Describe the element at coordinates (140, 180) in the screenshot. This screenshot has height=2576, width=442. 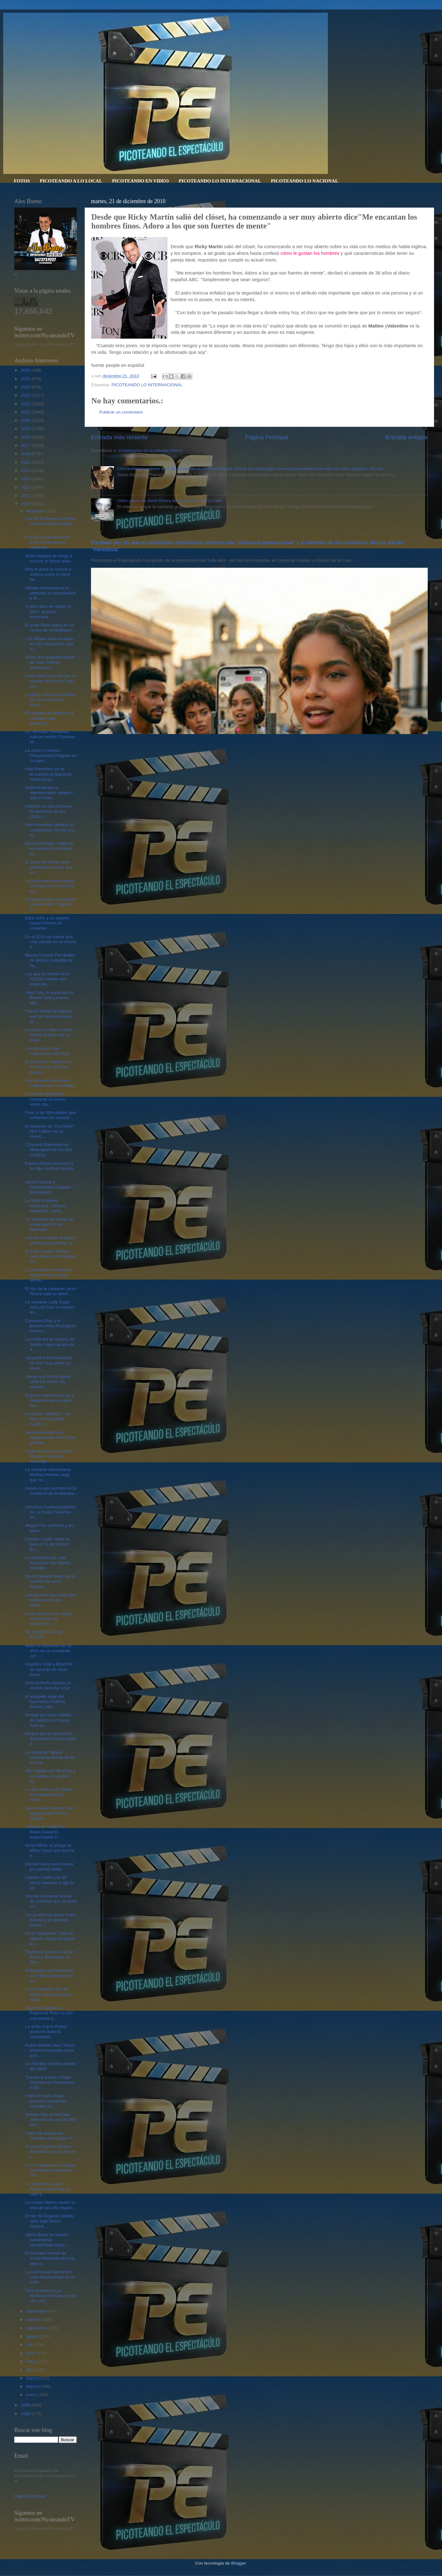
I see `PICOTEANDO EN VIDEO` at that location.